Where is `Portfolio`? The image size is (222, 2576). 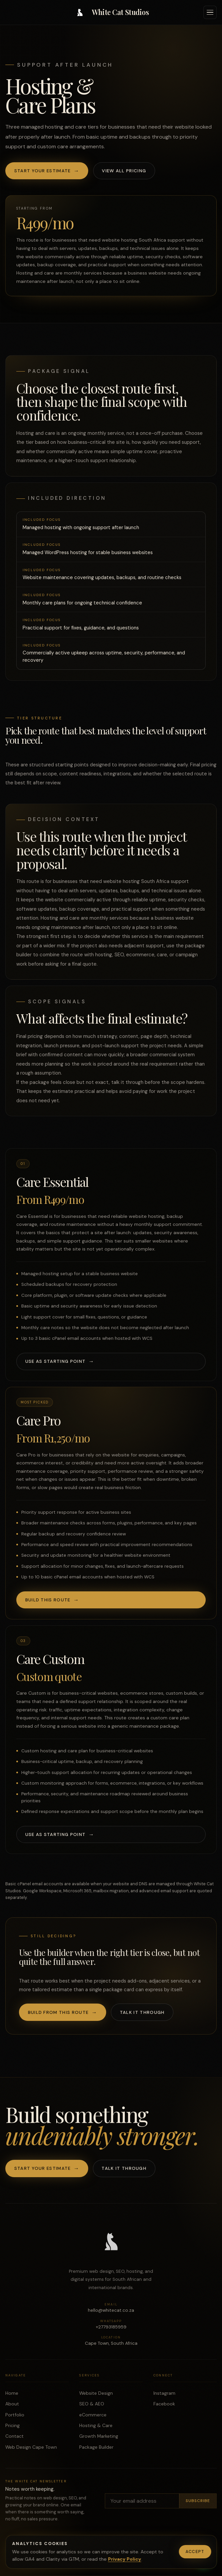 Portfolio is located at coordinates (14, 2419).